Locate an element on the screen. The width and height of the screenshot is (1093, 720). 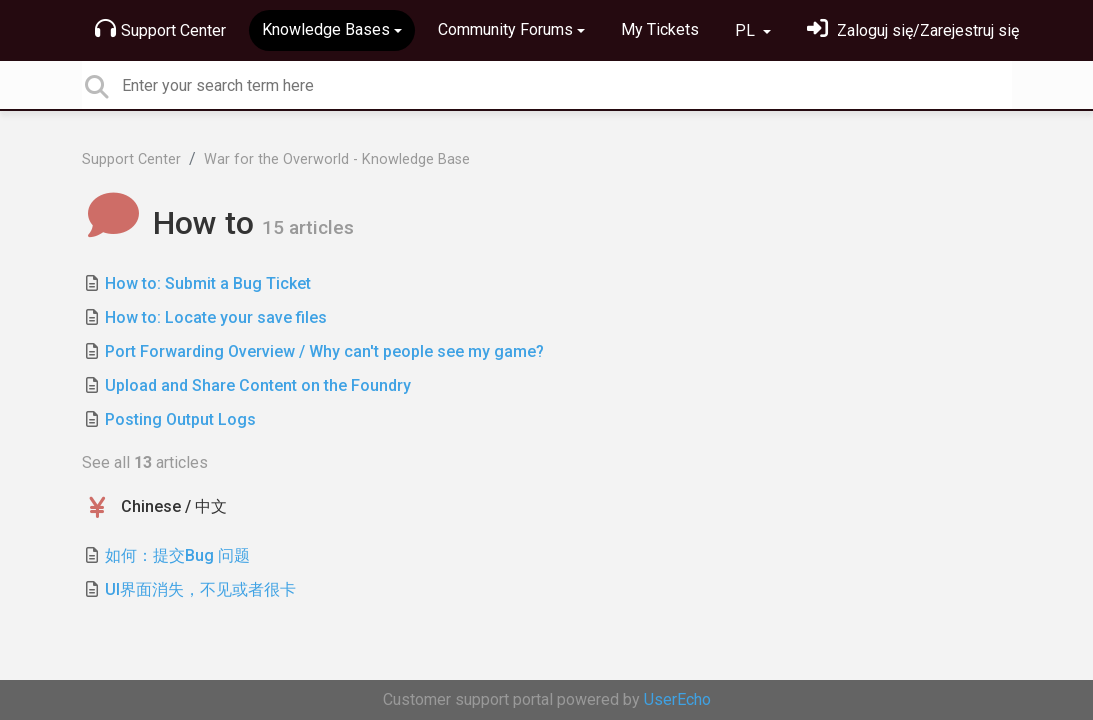
Community Forums [button] is located at coordinates (505, 29).